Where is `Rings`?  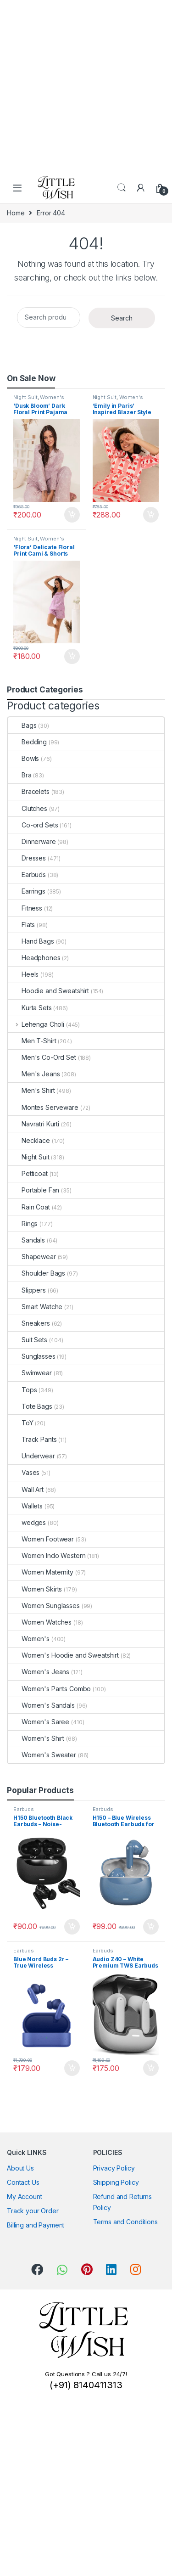
Rings is located at coordinates (23, 1223).